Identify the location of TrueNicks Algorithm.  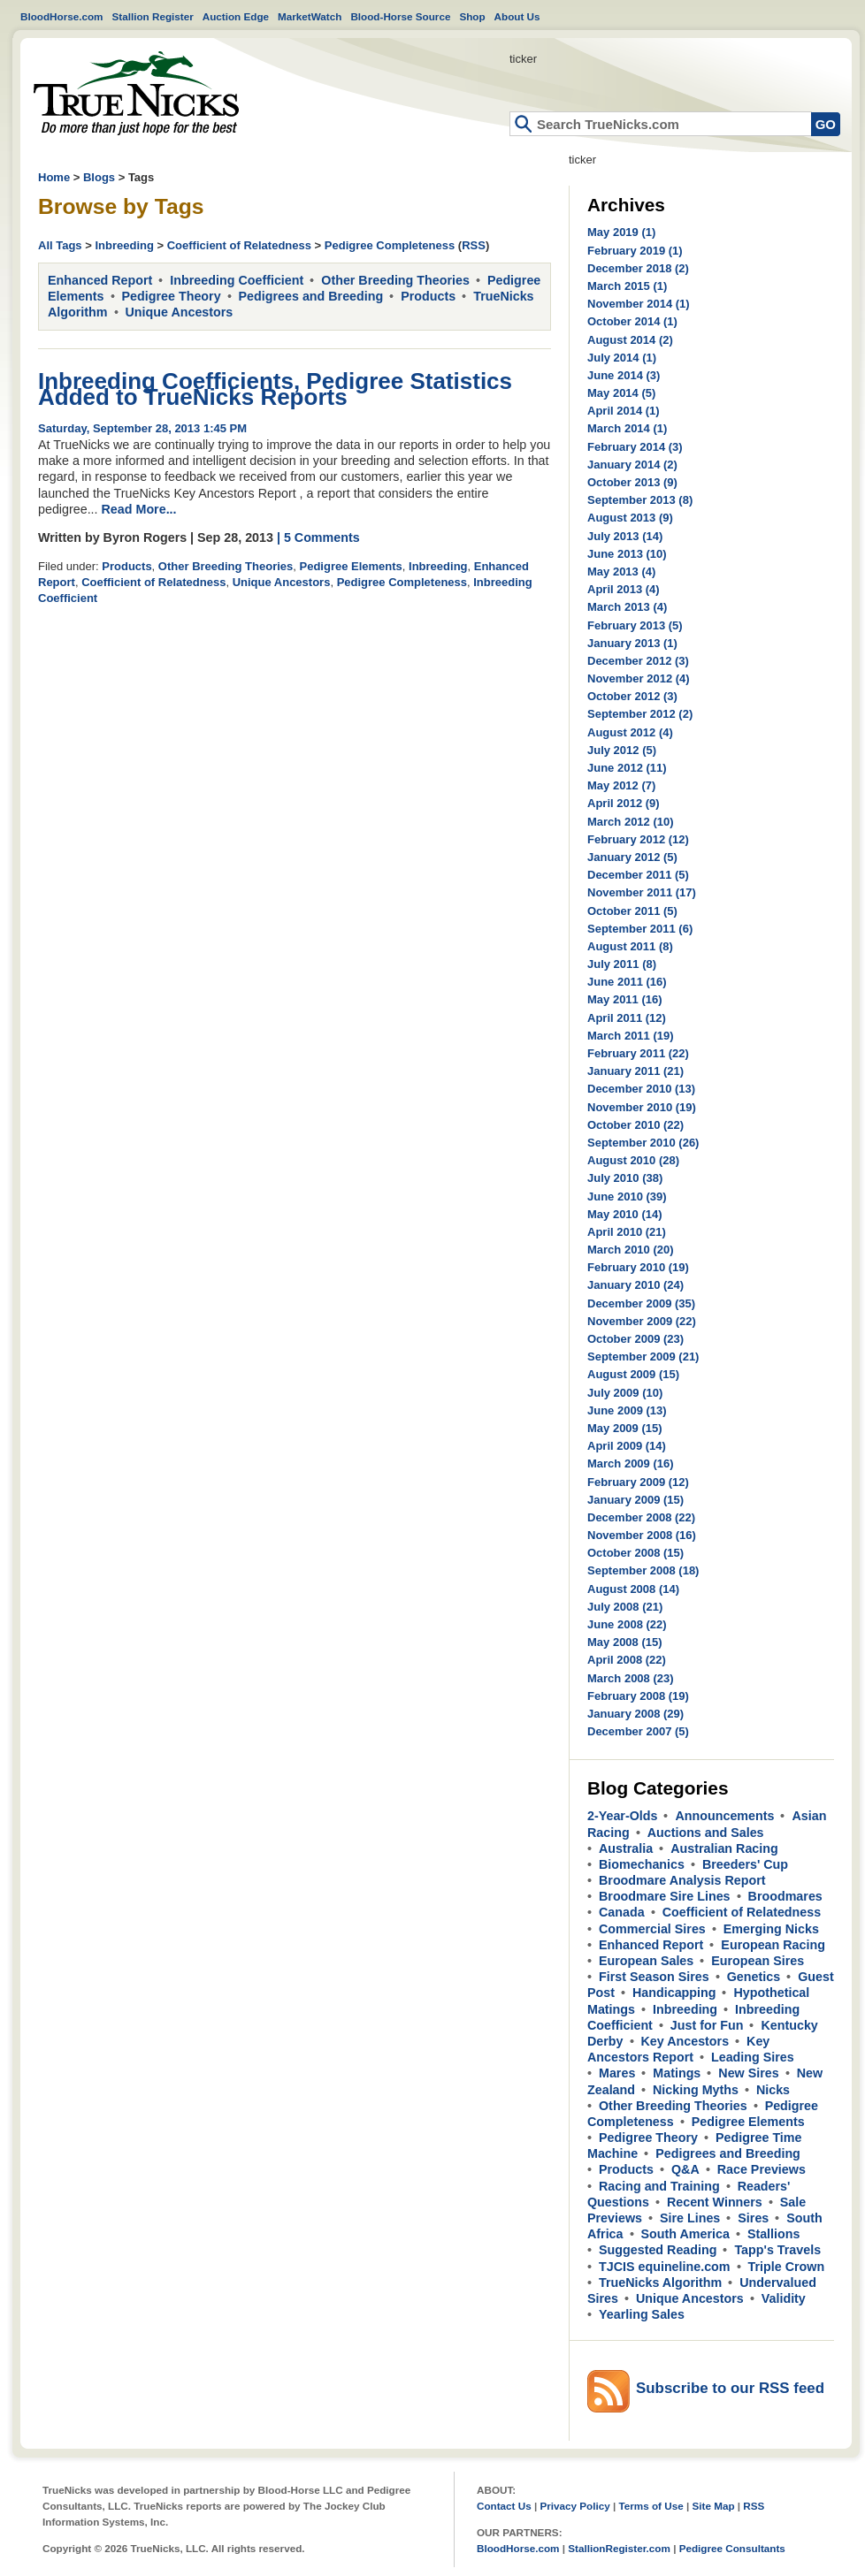
(660, 2282).